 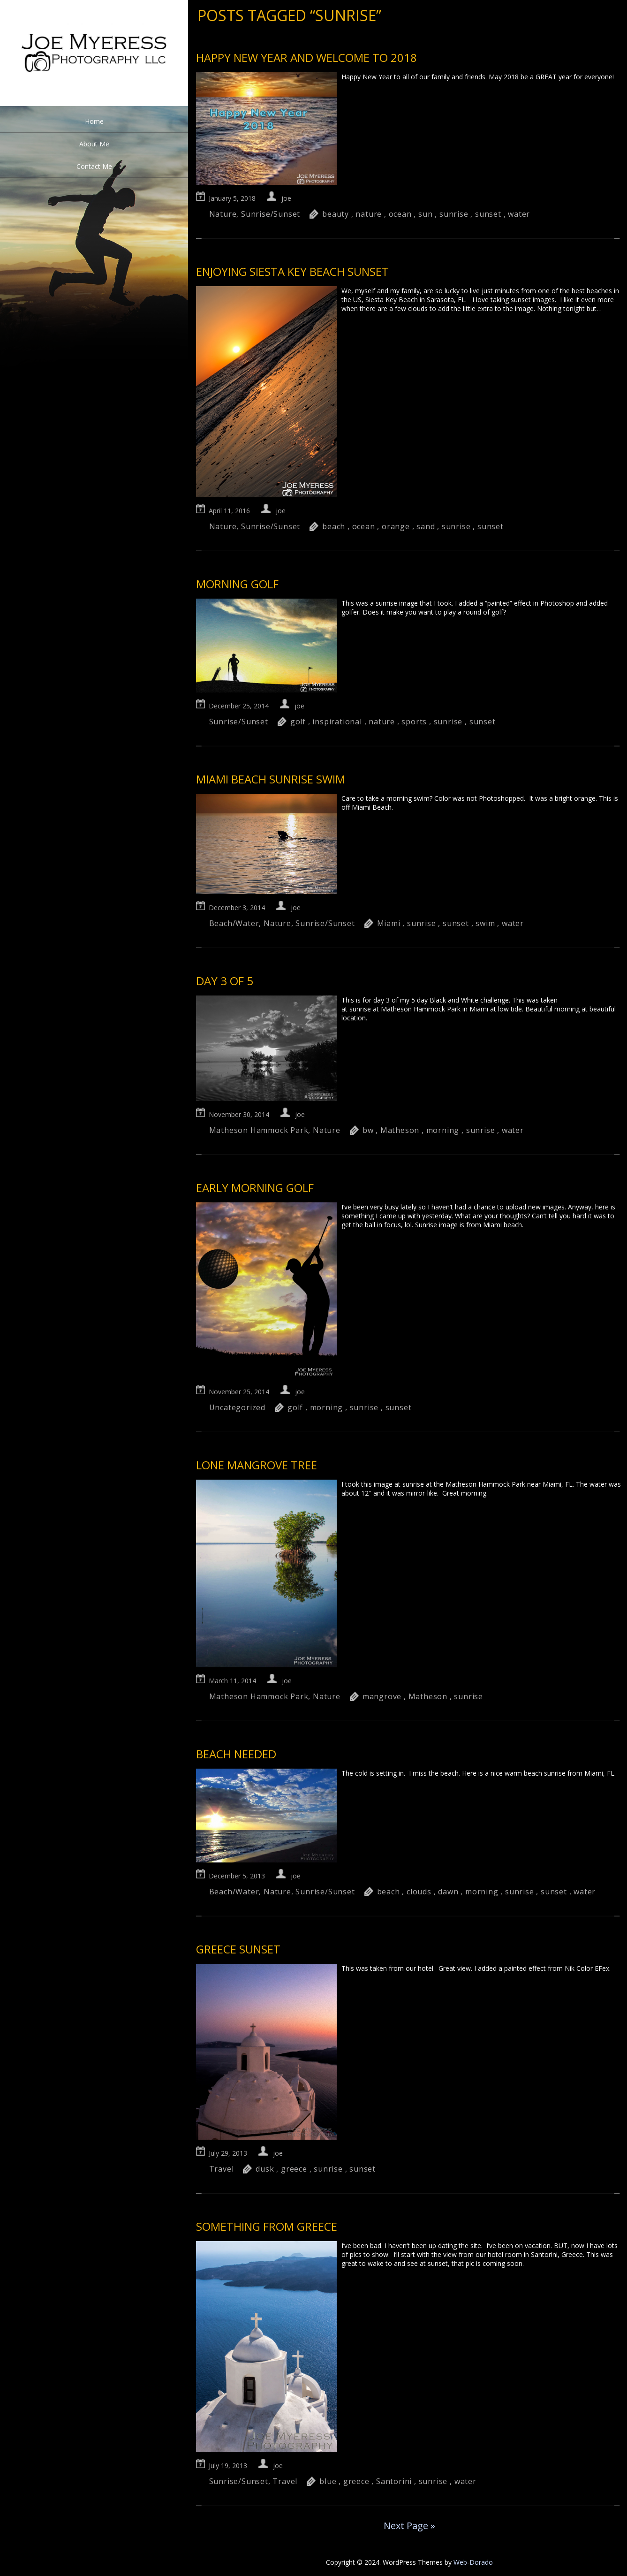 What do you see at coordinates (94, 143) in the screenshot?
I see `About Me` at bounding box center [94, 143].